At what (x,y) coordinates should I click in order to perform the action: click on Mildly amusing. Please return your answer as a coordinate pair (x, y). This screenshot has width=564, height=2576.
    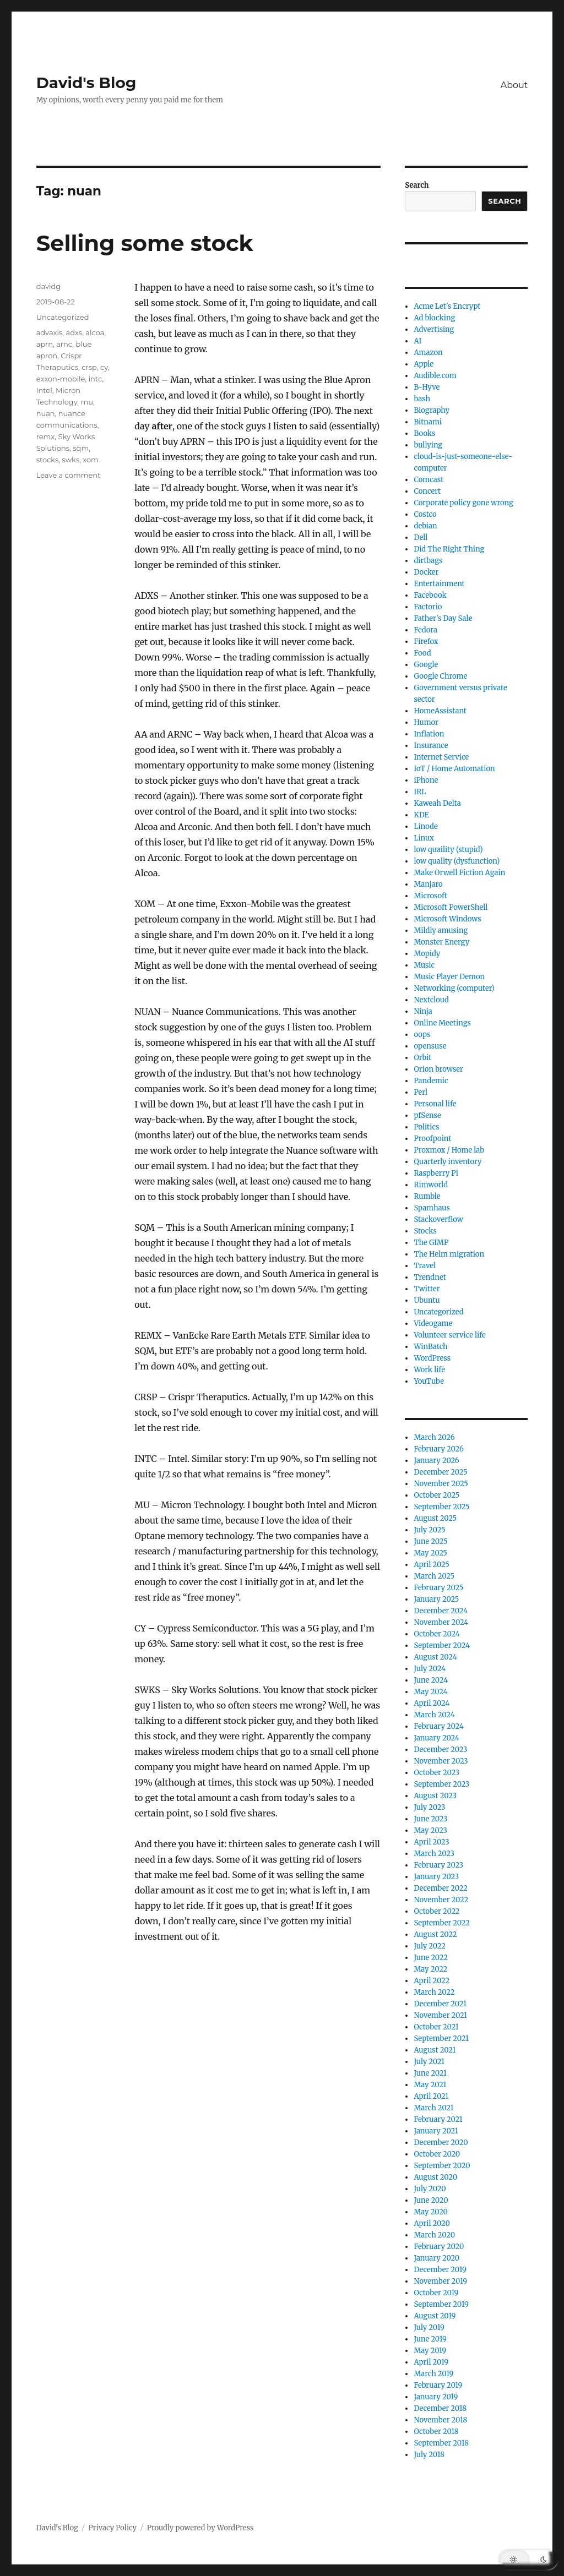
    Looking at the image, I should click on (441, 930).